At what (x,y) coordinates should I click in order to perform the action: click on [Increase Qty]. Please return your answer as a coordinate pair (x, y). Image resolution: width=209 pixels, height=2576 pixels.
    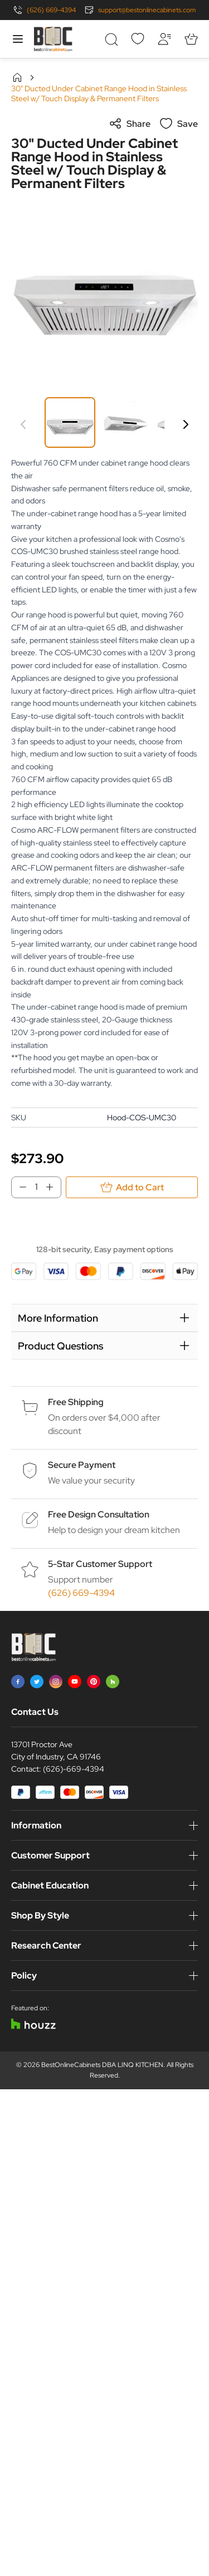
    Looking at the image, I should click on (53, 1187).